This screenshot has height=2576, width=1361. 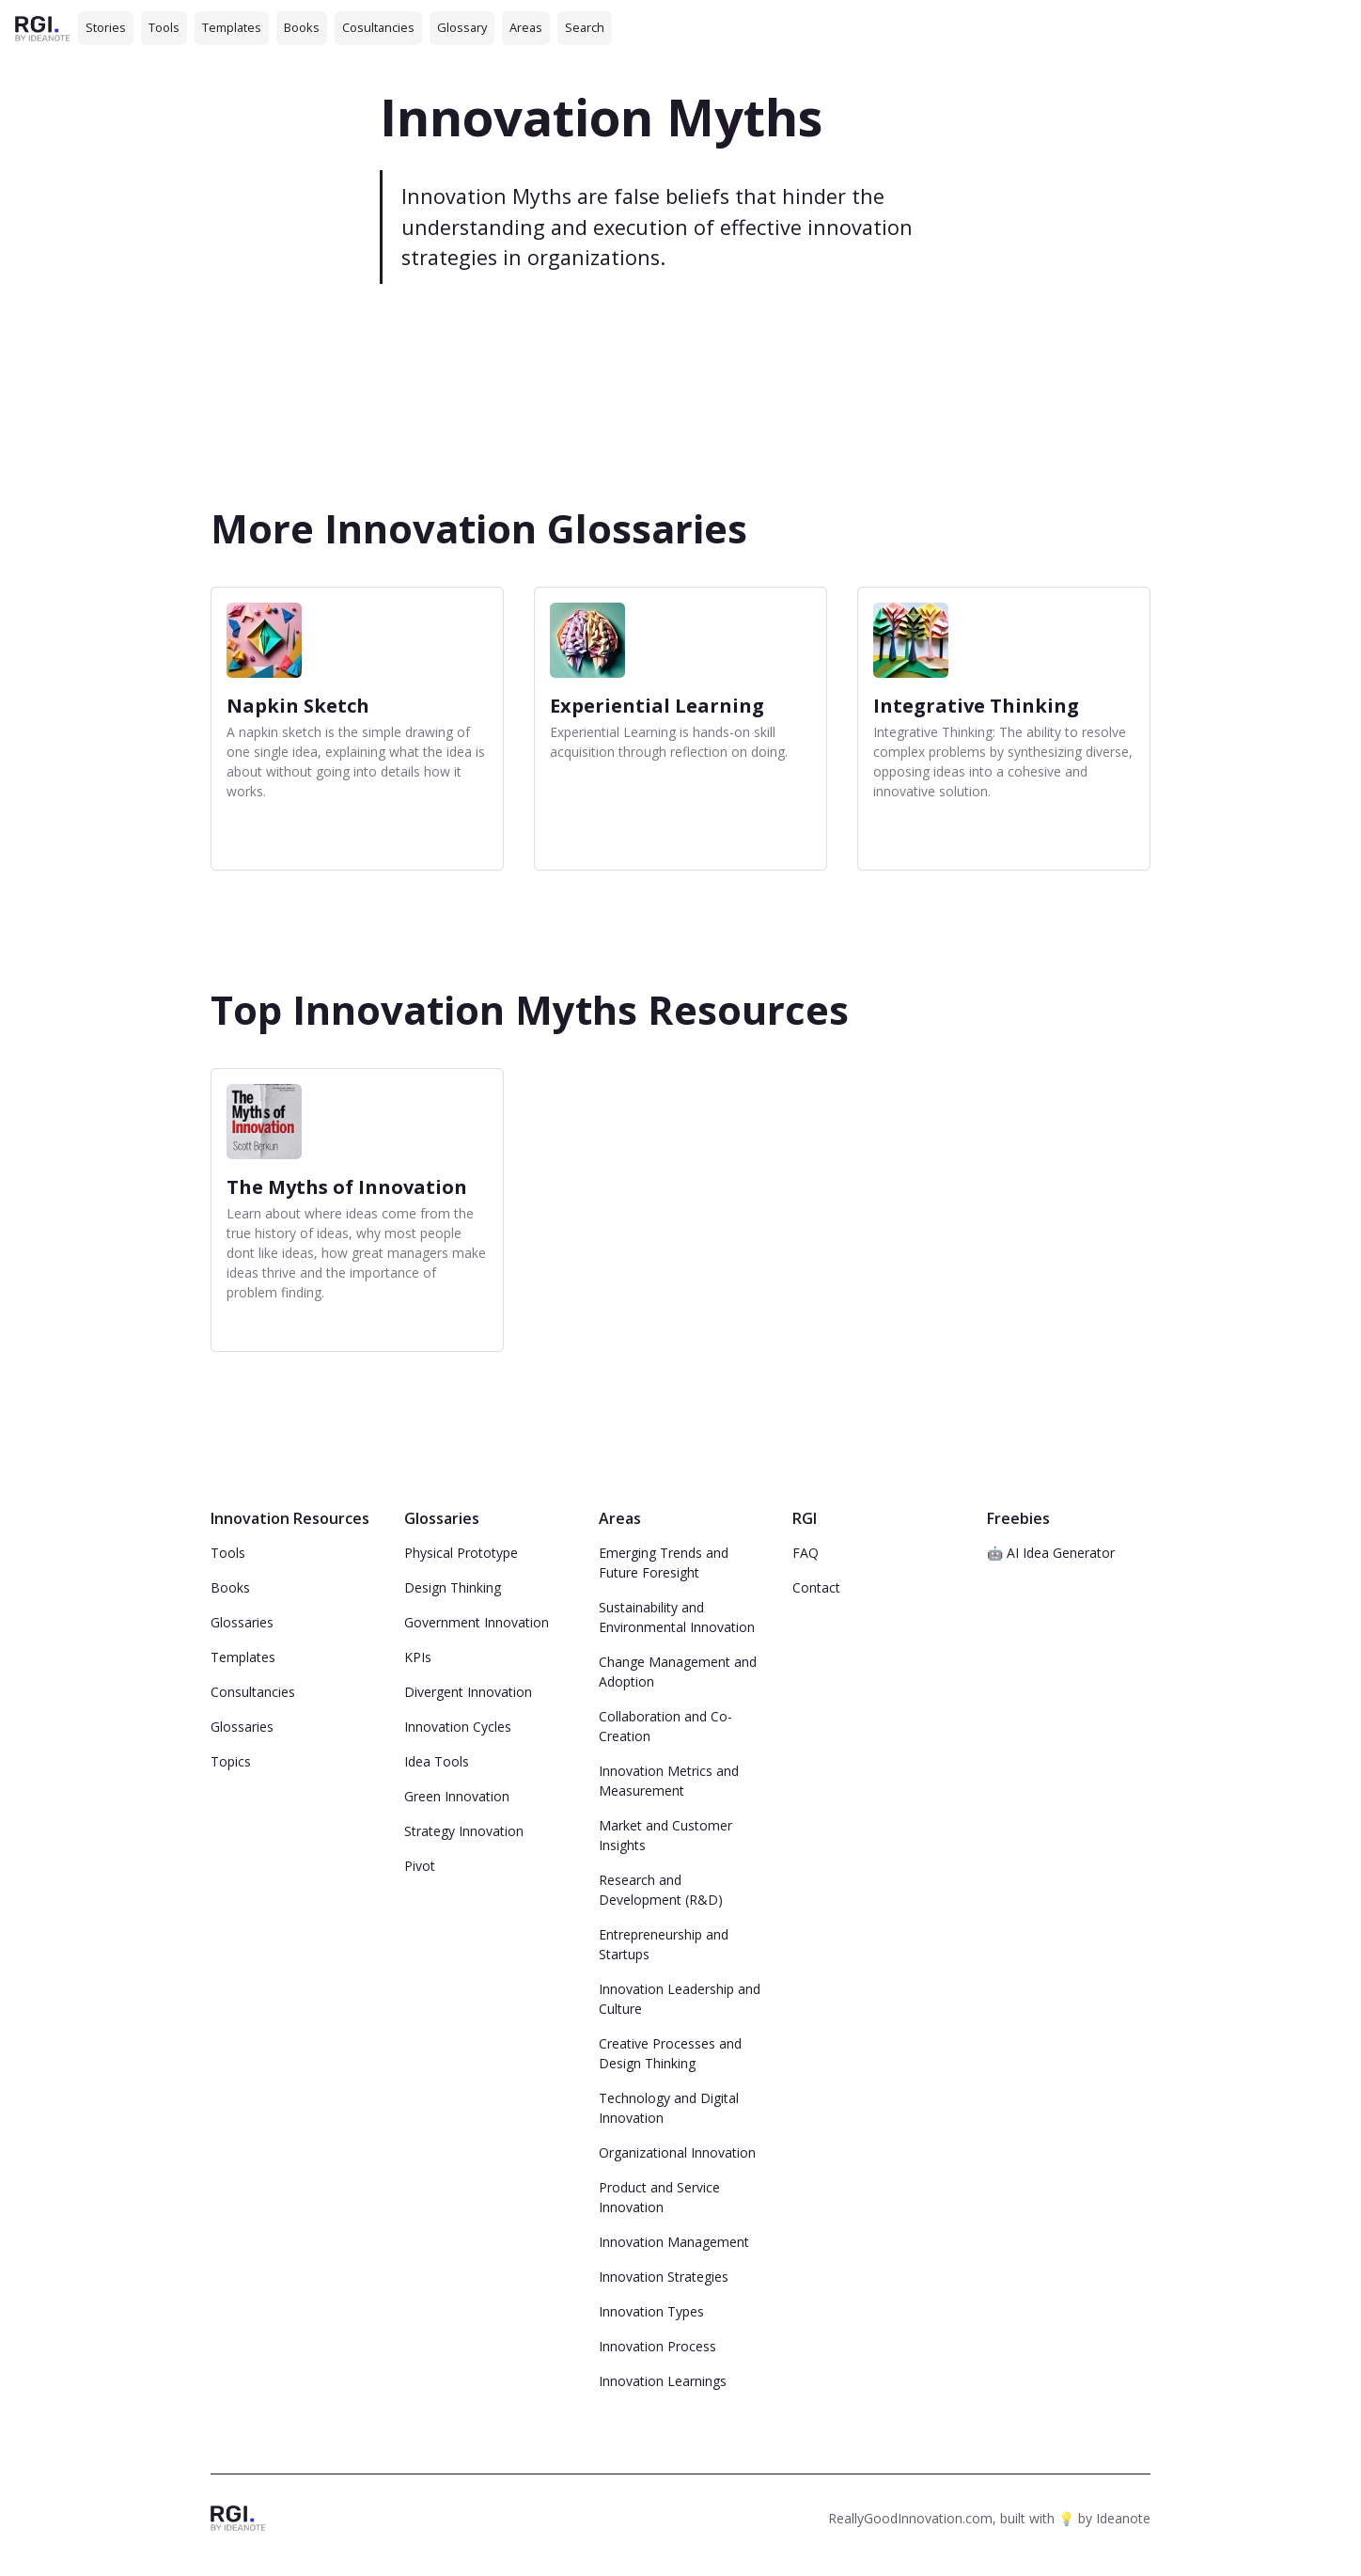 I want to click on Collaboration and Co-Creation, so click(x=665, y=1726).